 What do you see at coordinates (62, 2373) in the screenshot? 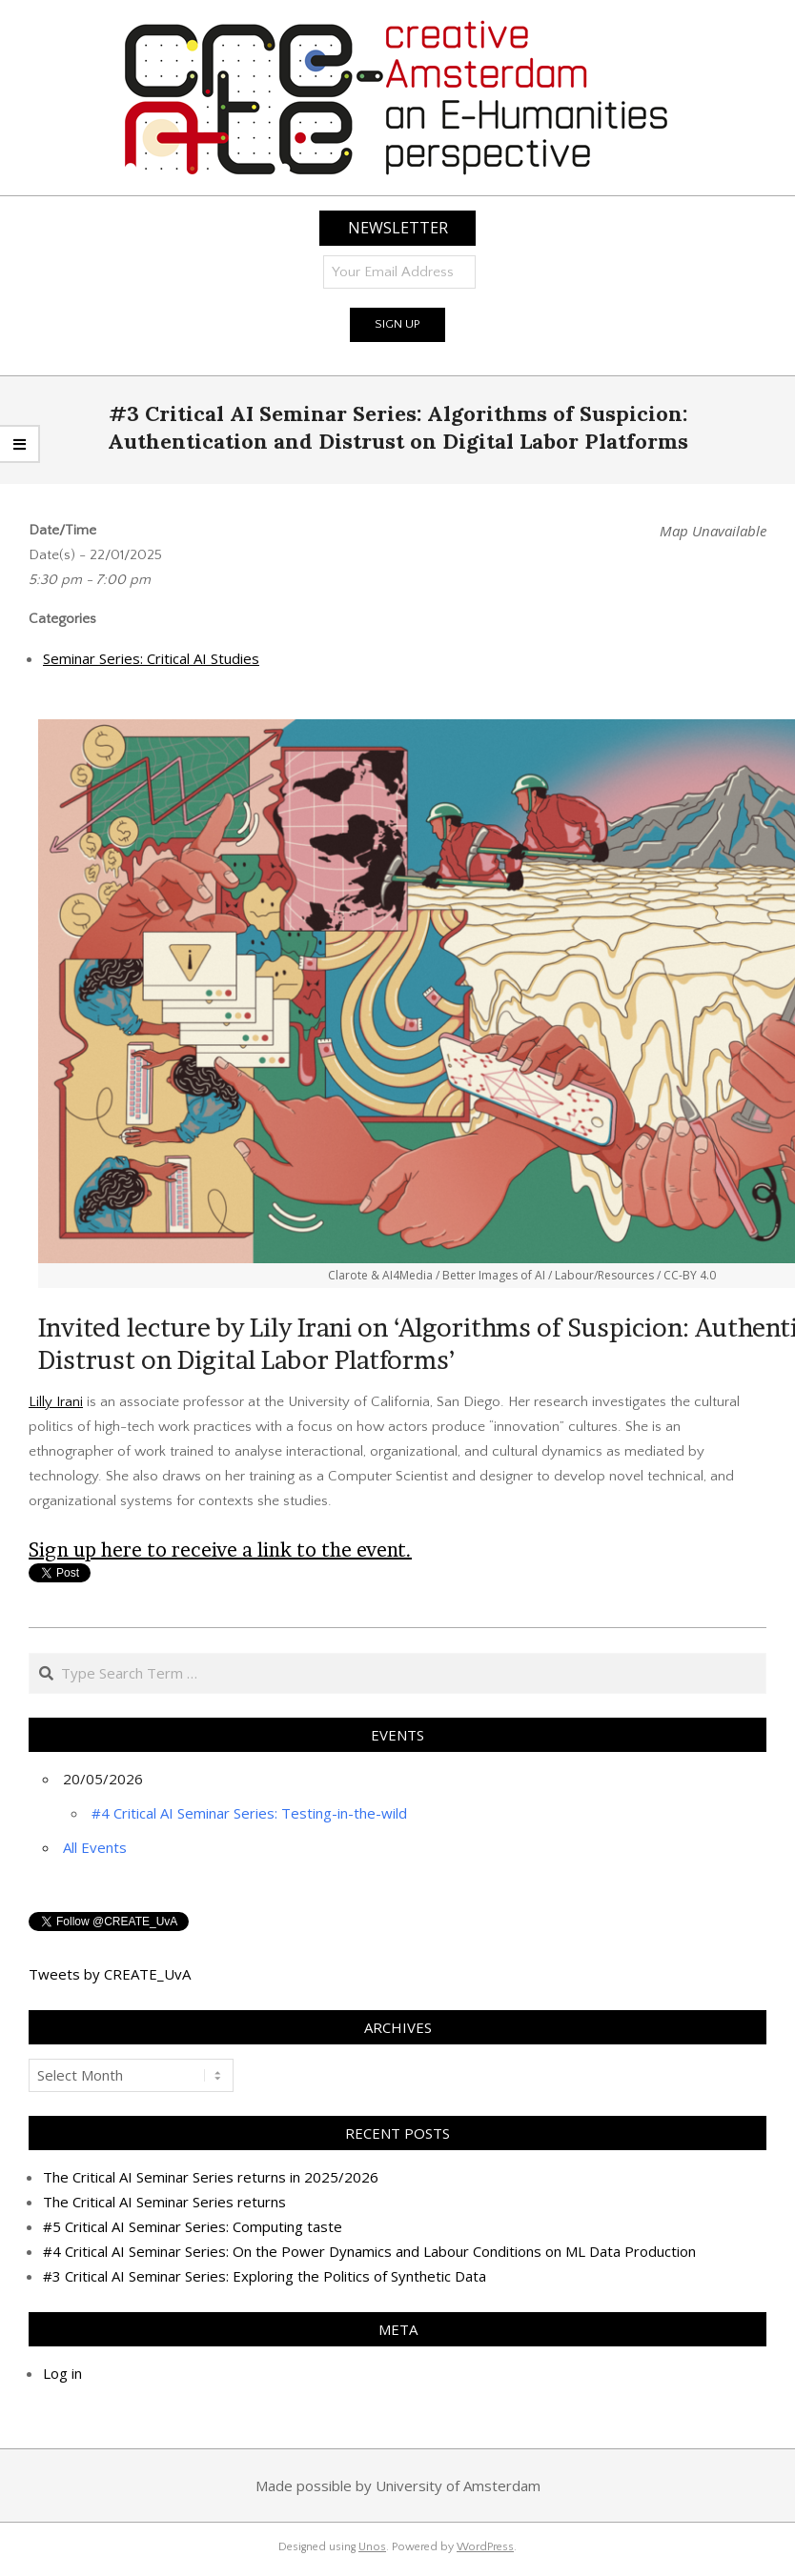
I see `Log in` at bounding box center [62, 2373].